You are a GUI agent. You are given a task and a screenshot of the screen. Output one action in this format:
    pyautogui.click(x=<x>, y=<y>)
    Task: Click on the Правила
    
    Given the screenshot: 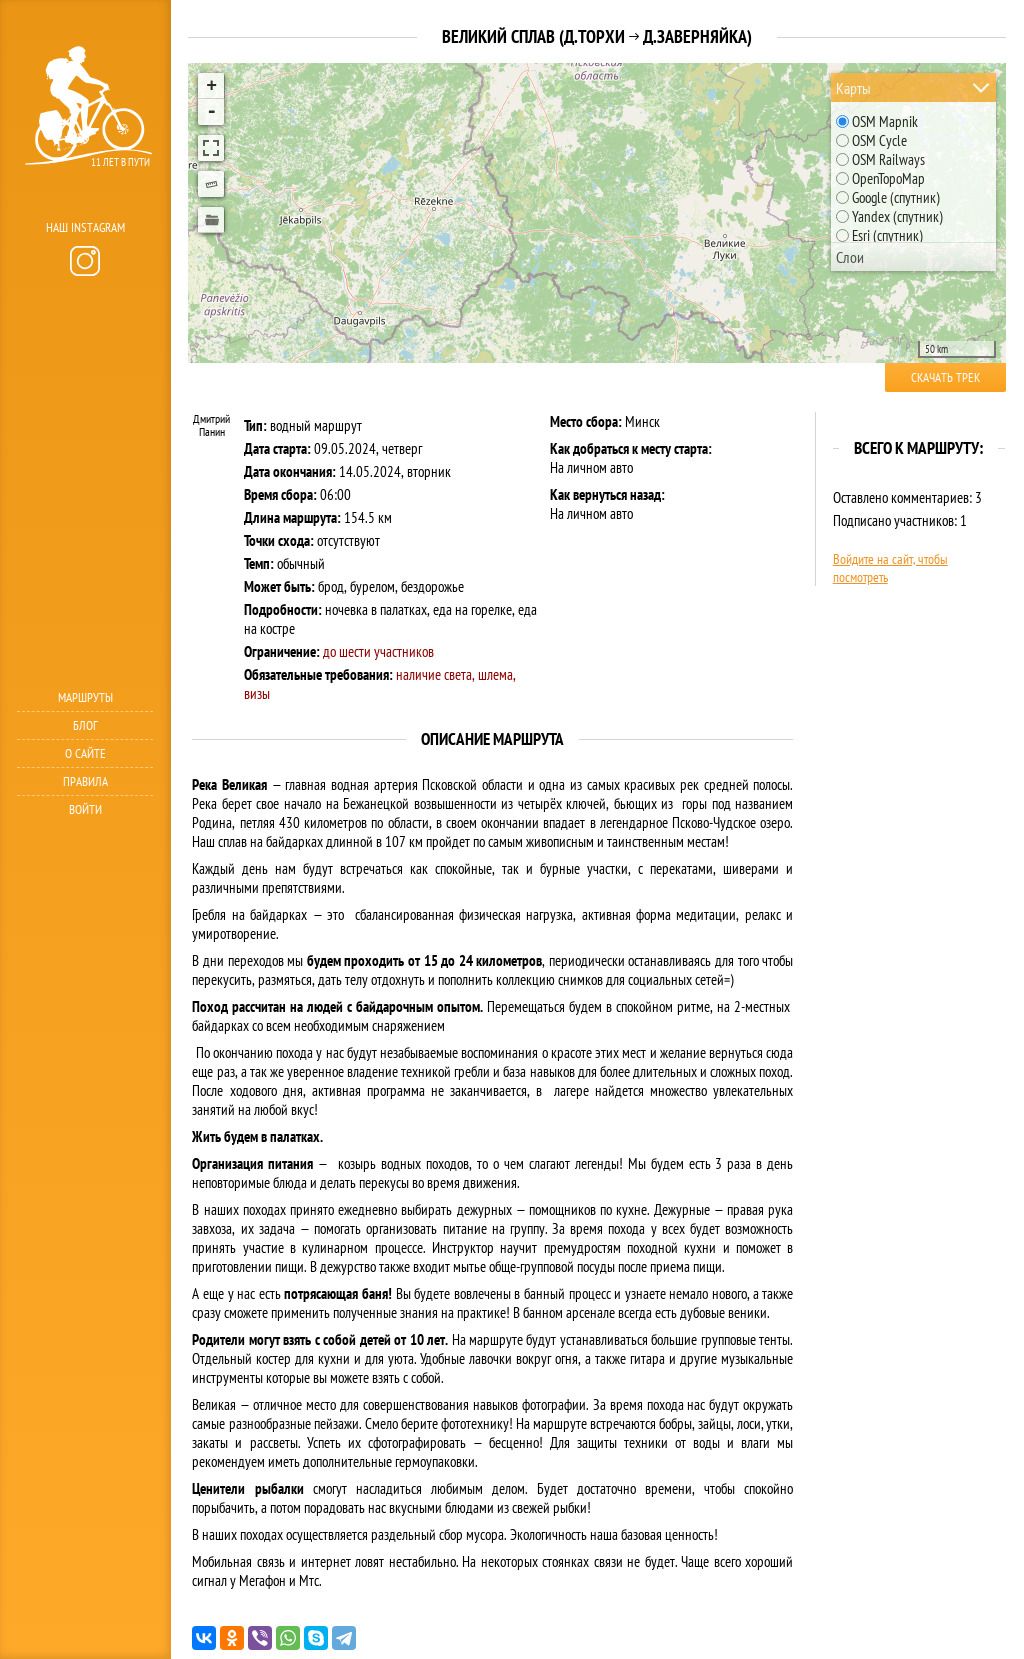 What is the action you would take?
    pyautogui.click(x=85, y=781)
    